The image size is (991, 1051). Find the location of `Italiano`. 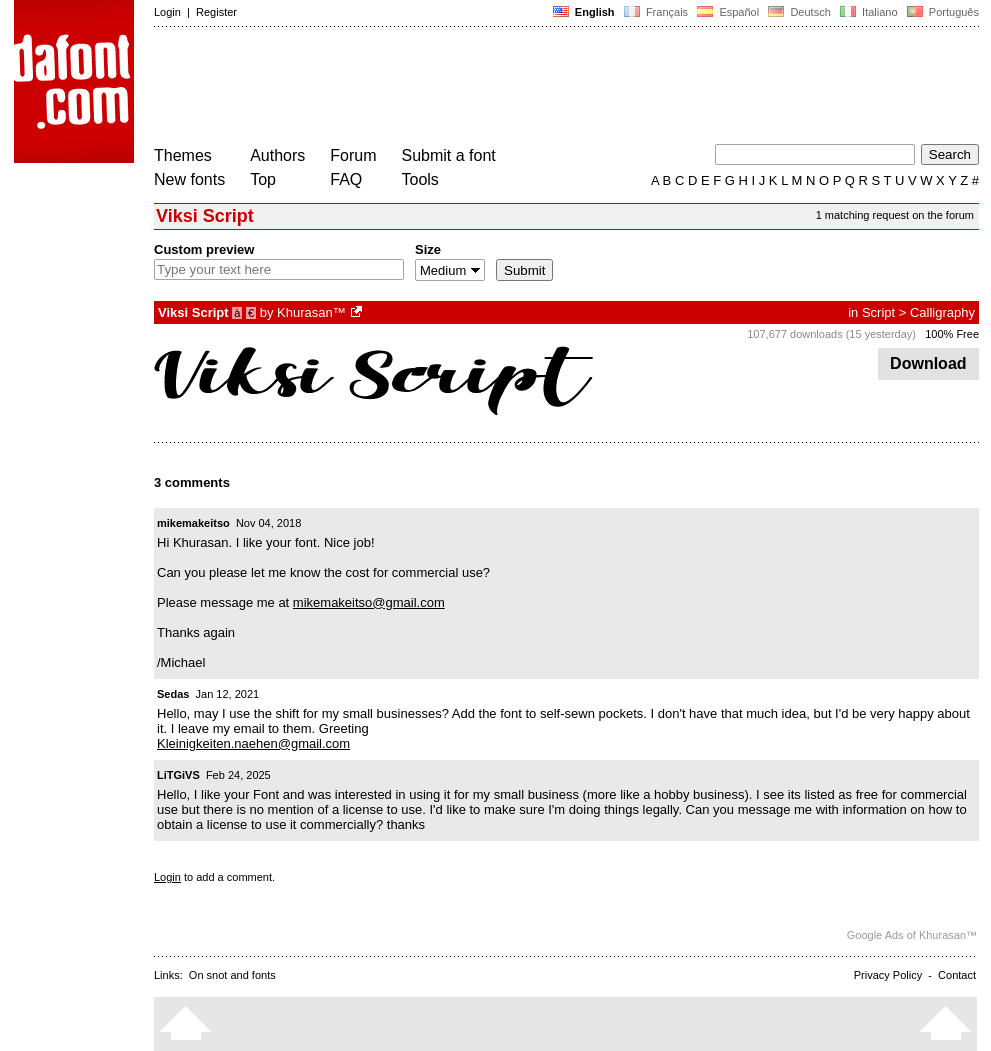

Italiano is located at coordinates (869, 12).